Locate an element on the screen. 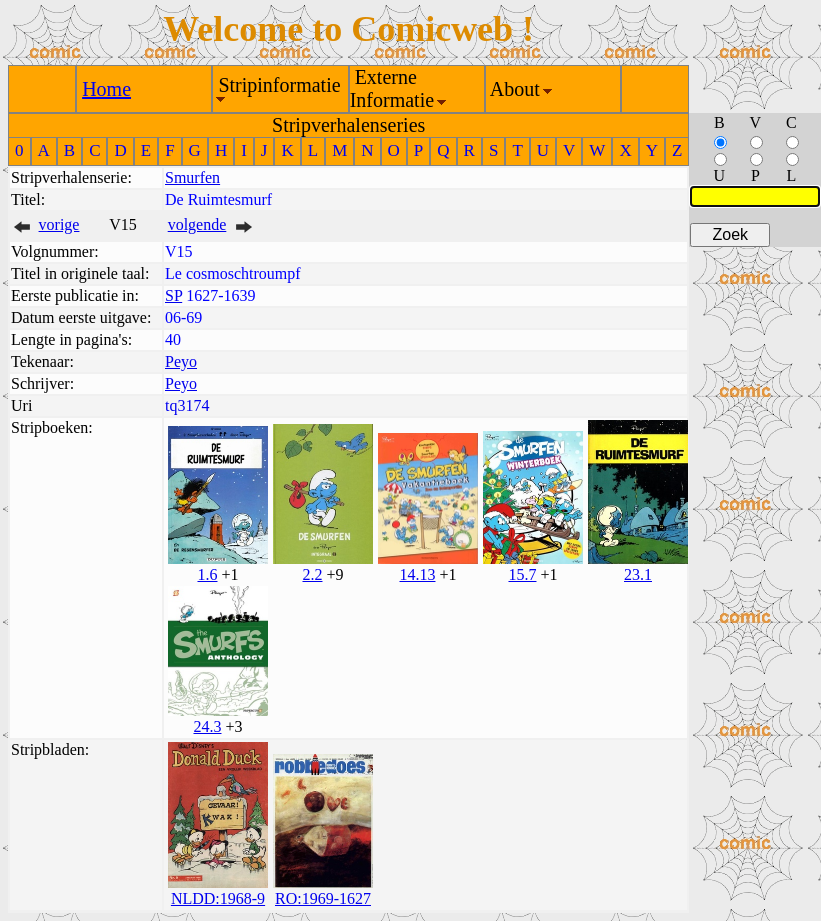 The image size is (821, 921). 14.13 is located at coordinates (417, 574).